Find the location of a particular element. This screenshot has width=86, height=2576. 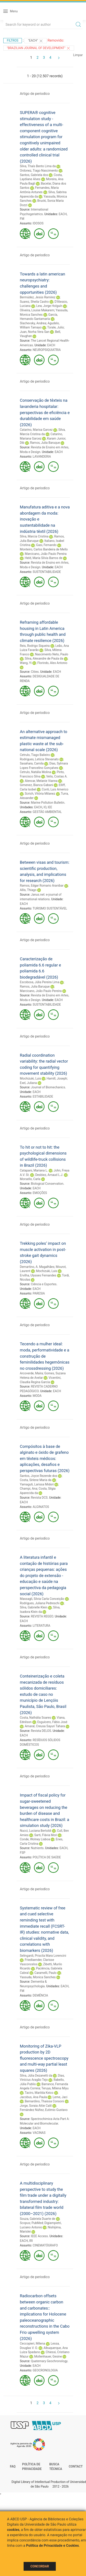

Arcoverde, Maíra is located at coordinates (31, 1373).